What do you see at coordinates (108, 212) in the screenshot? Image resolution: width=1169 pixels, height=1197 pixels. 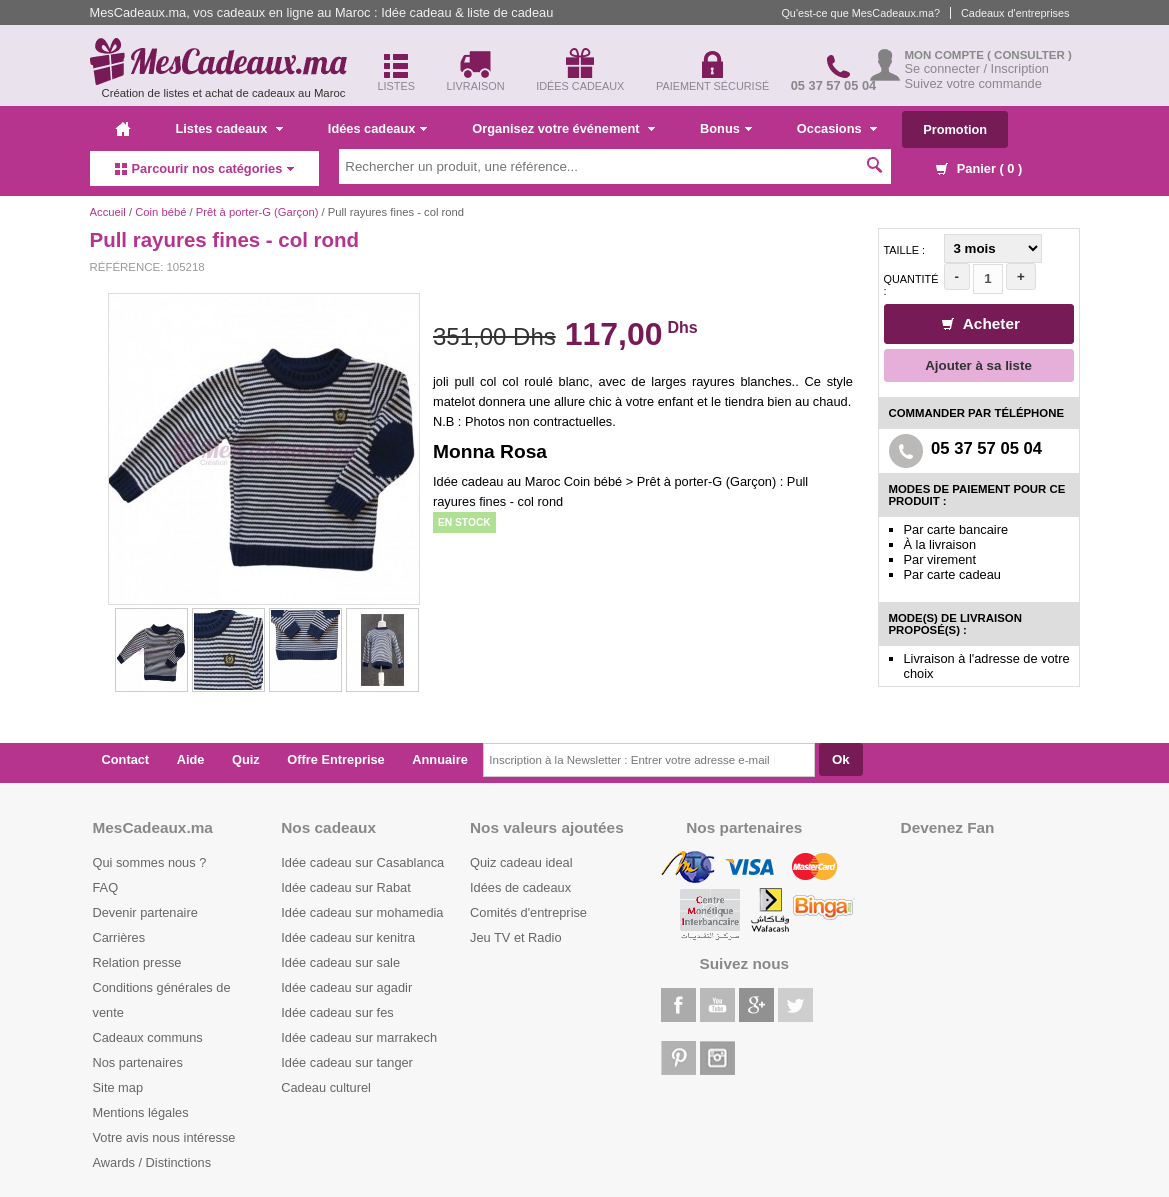 I see `Accueil` at bounding box center [108, 212].